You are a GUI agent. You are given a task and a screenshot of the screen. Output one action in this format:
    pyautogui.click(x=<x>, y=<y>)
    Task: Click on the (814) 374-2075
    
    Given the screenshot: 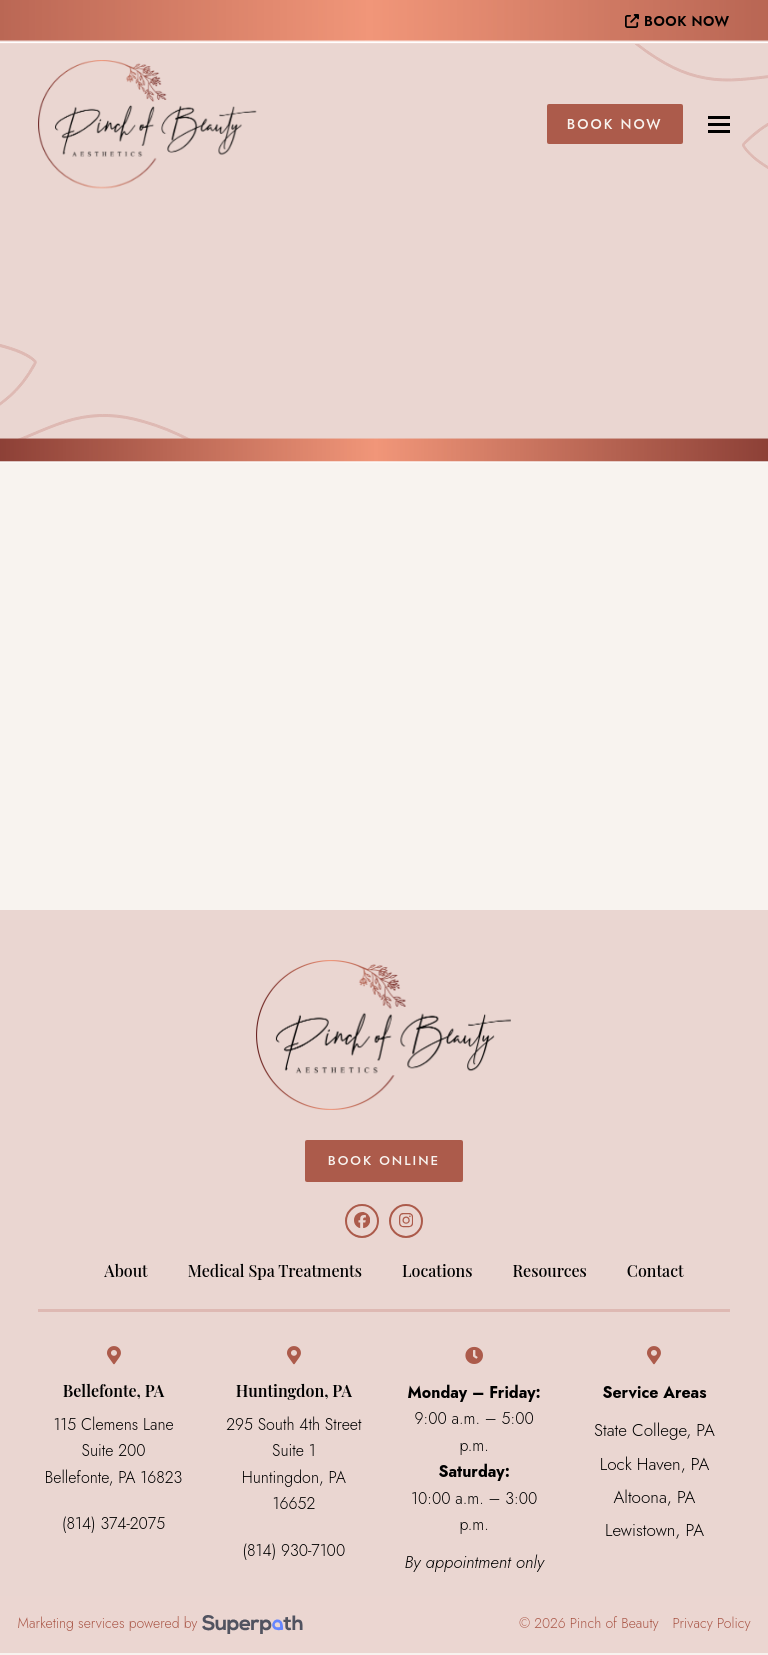 What is the action you would take?
    pyautogui.click(x=113, y=1525)
    